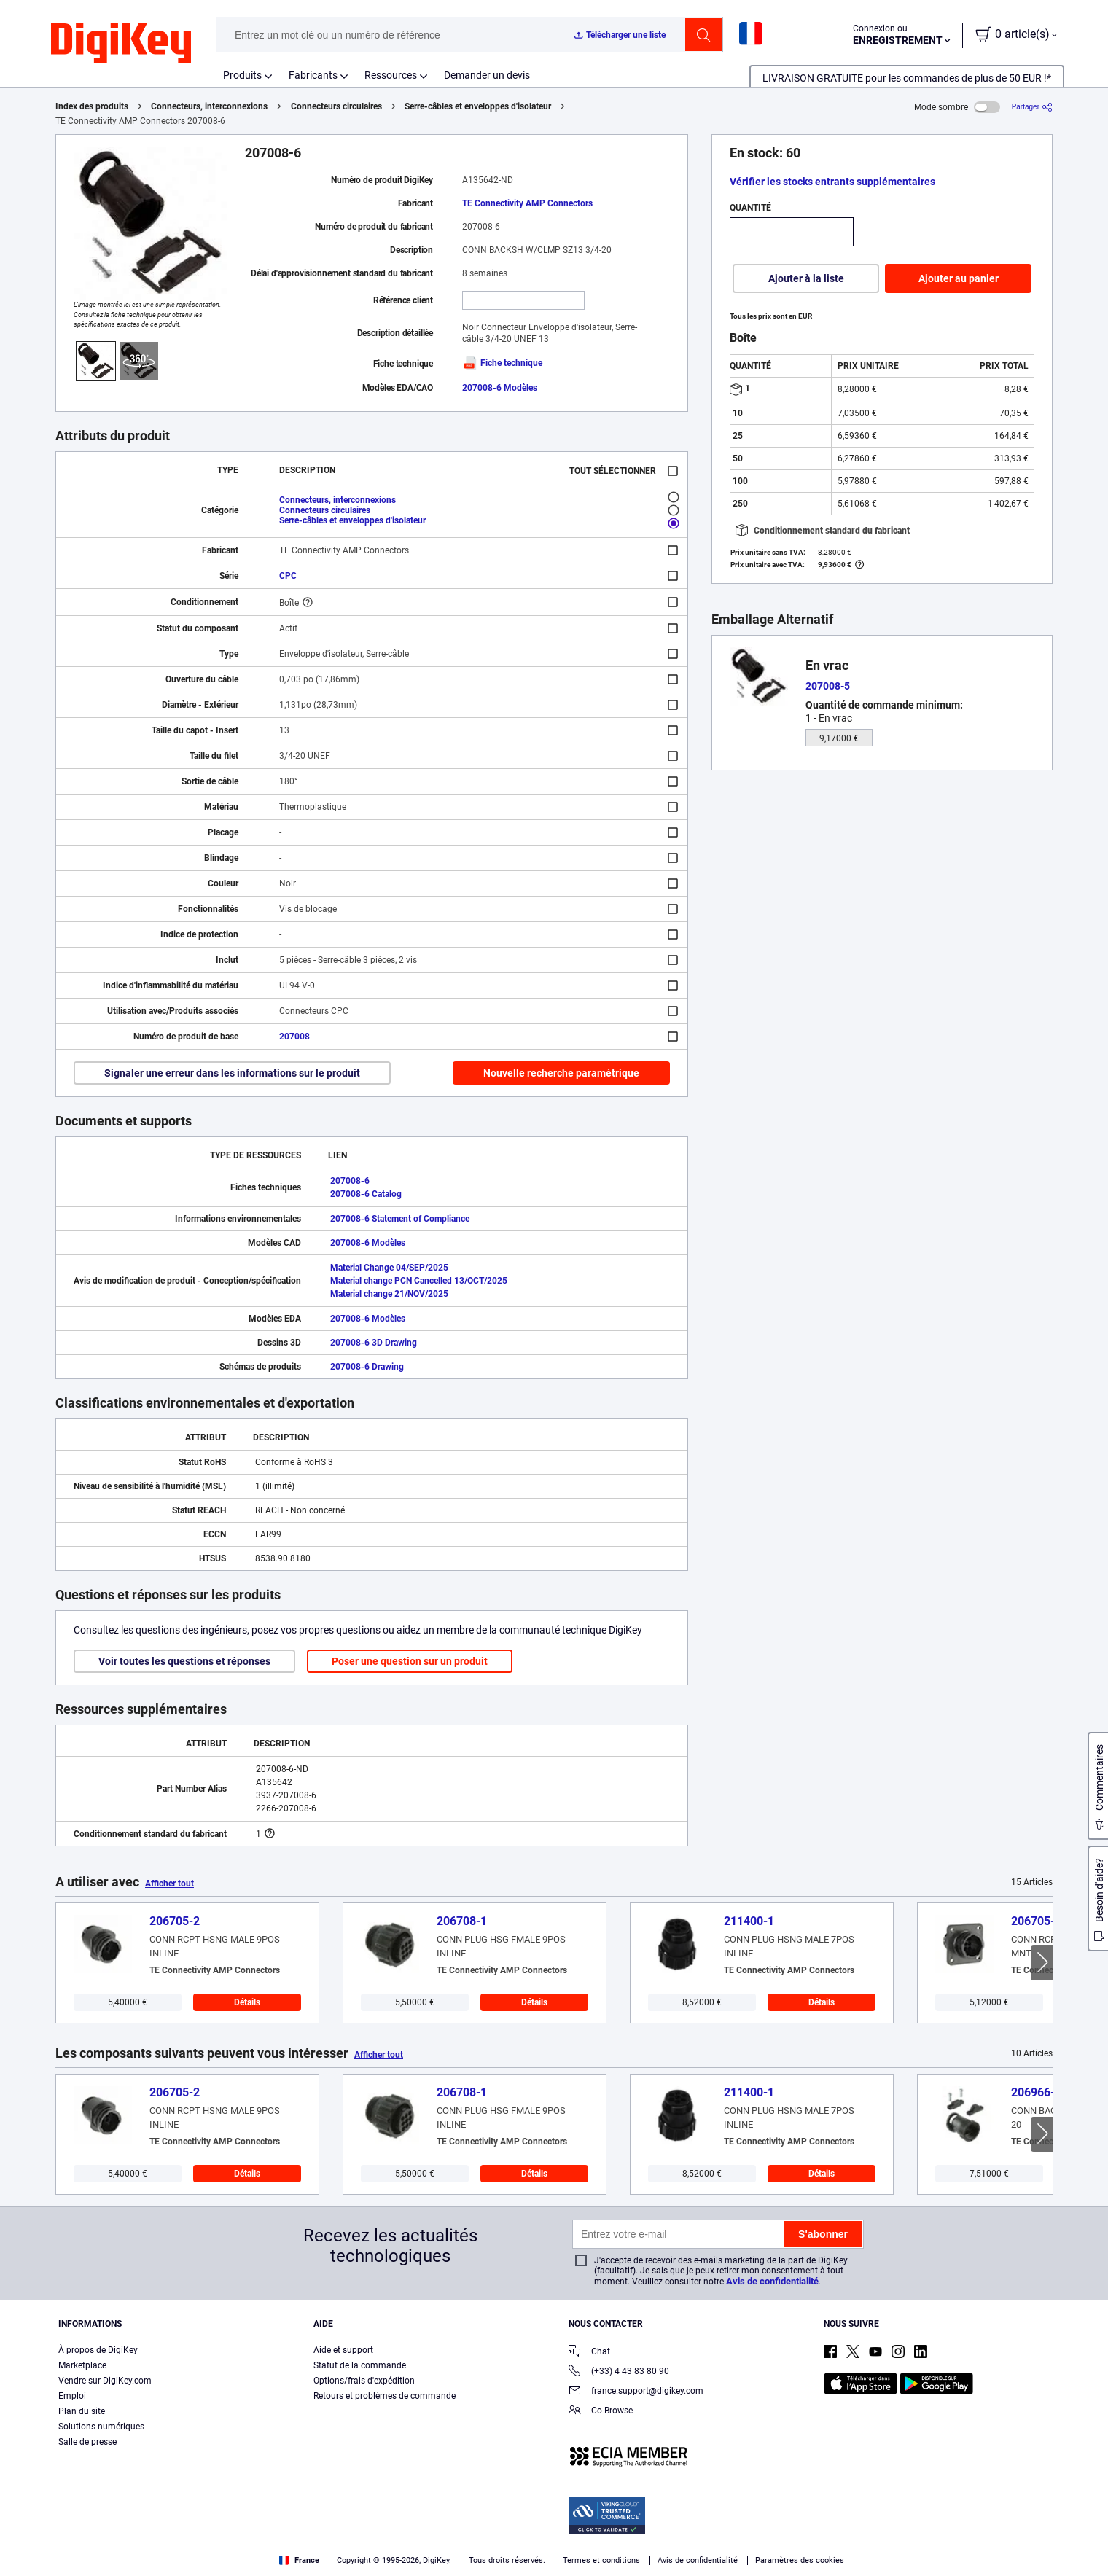 This screenshot has width=1108, height=2576. I want to click on 207008, so click(294, 1036).